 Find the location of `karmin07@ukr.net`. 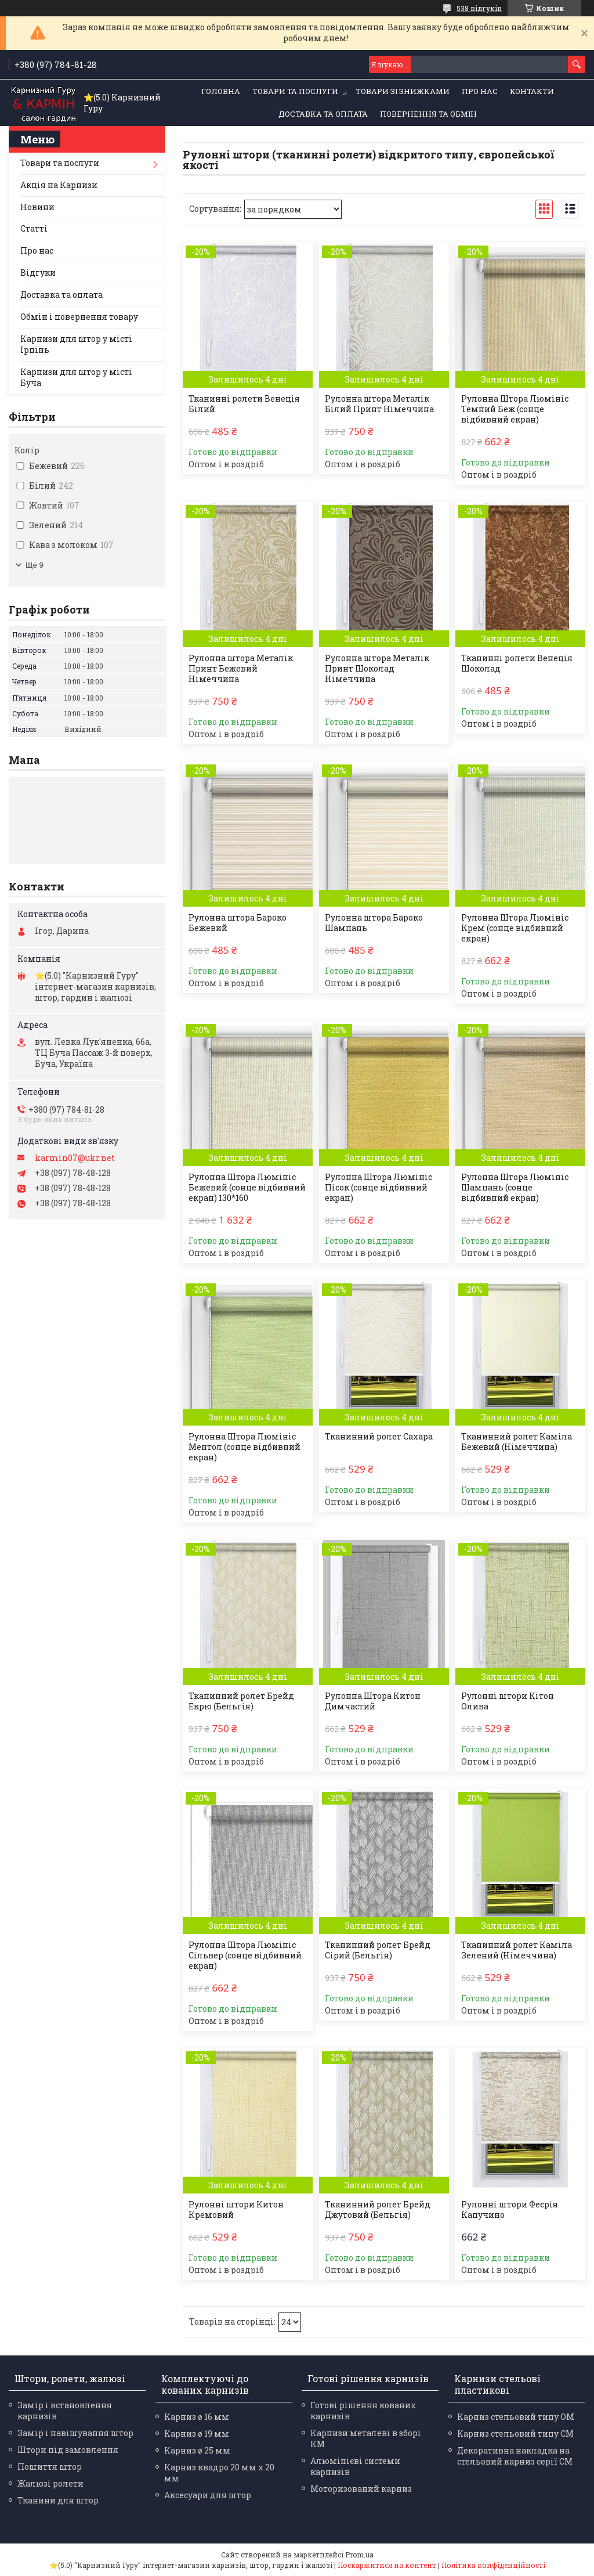

karmin07@ukr.net is located at coordinates (75, 1158).